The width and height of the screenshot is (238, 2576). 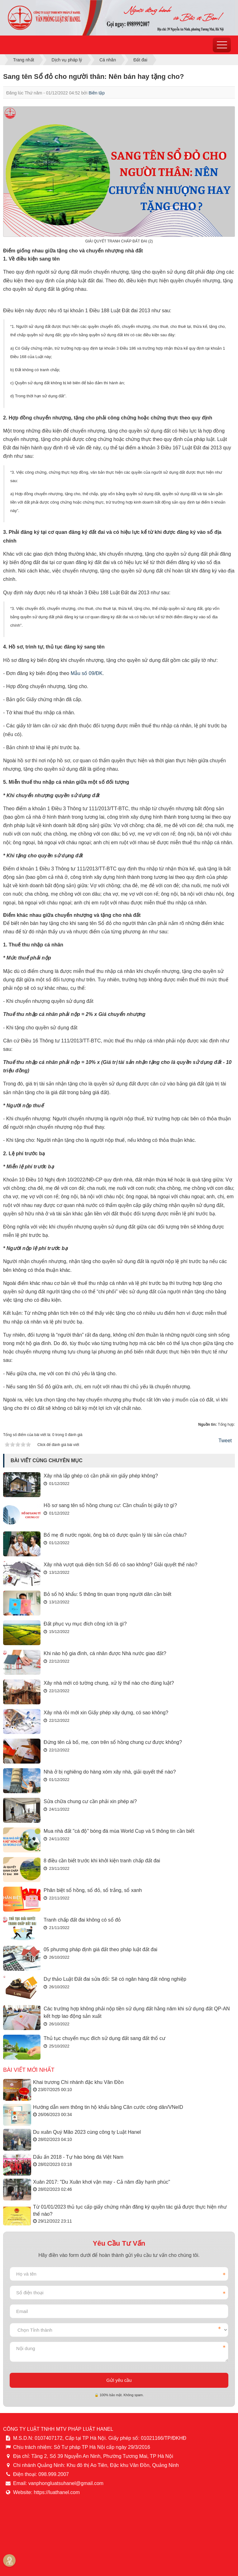 What do you see at coordinates (87, 2132) in the screenshot?
I see `Du xuân Quý Mão 2023 cùng công ty Luật Hanel` at bounding box center [87, 2132].